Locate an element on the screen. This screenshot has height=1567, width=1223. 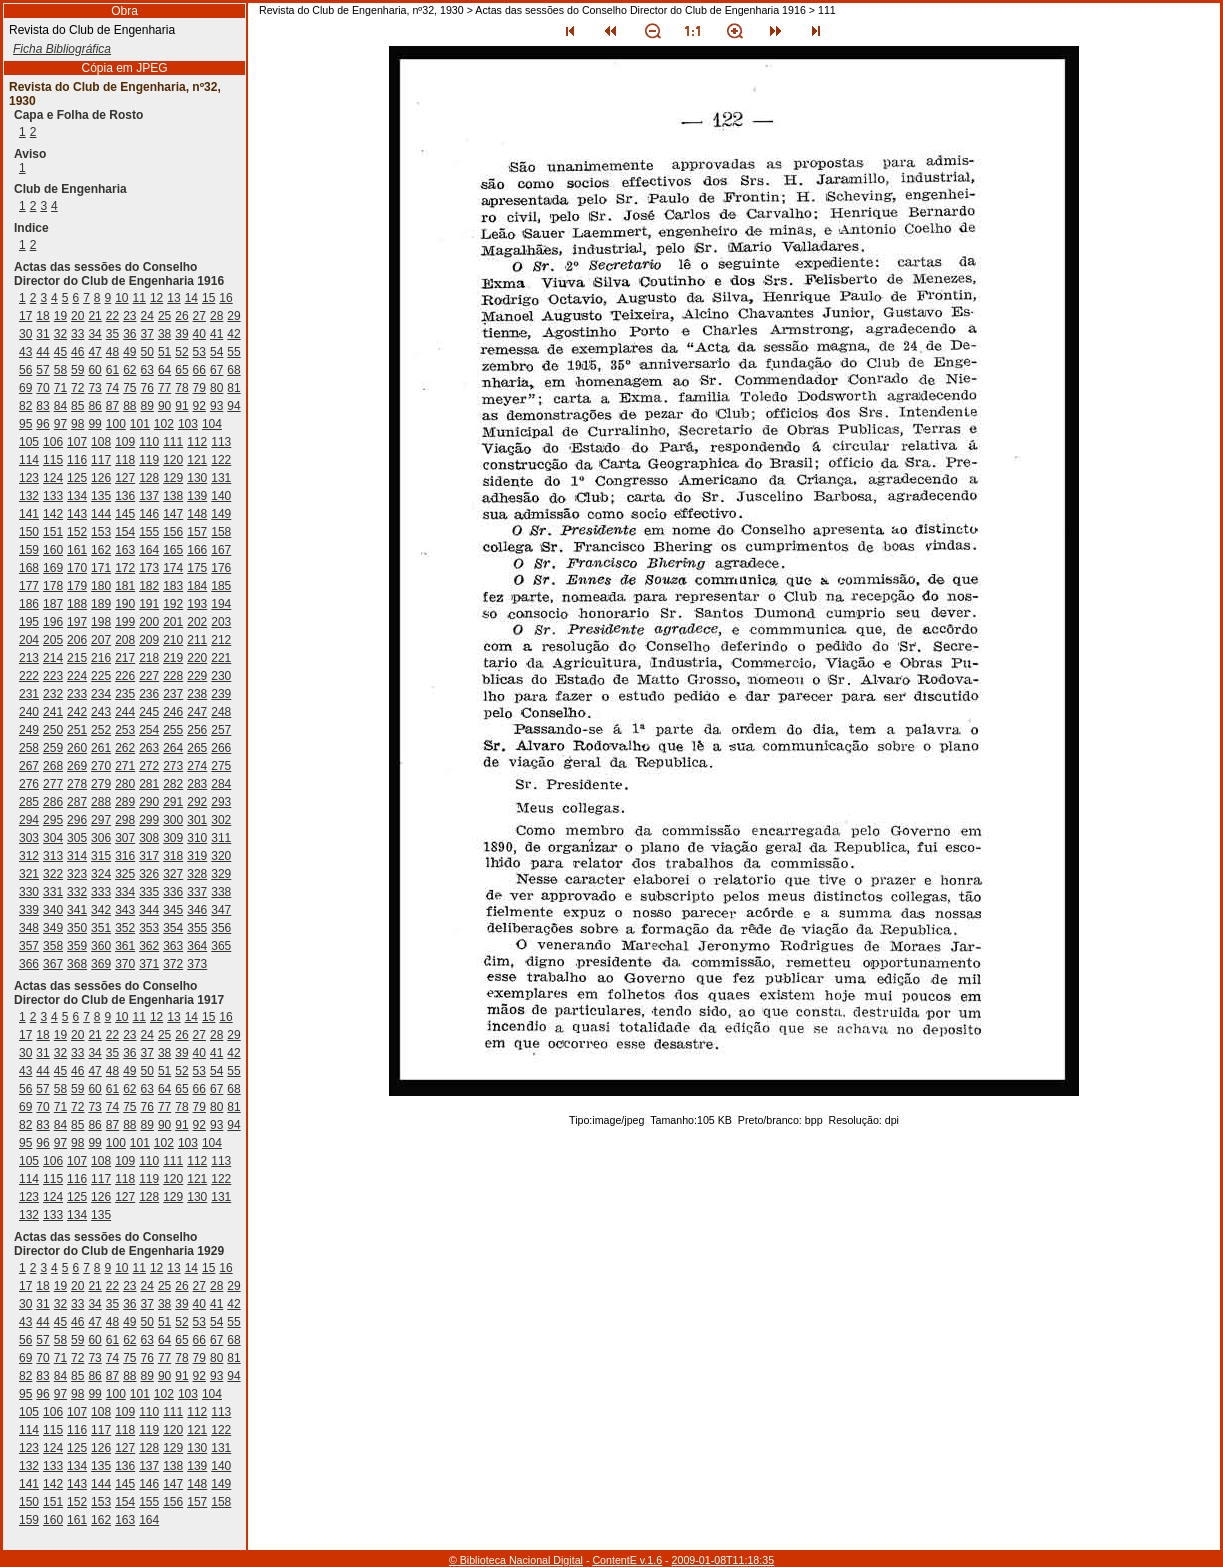
320 is located at coordinates (221, 856).